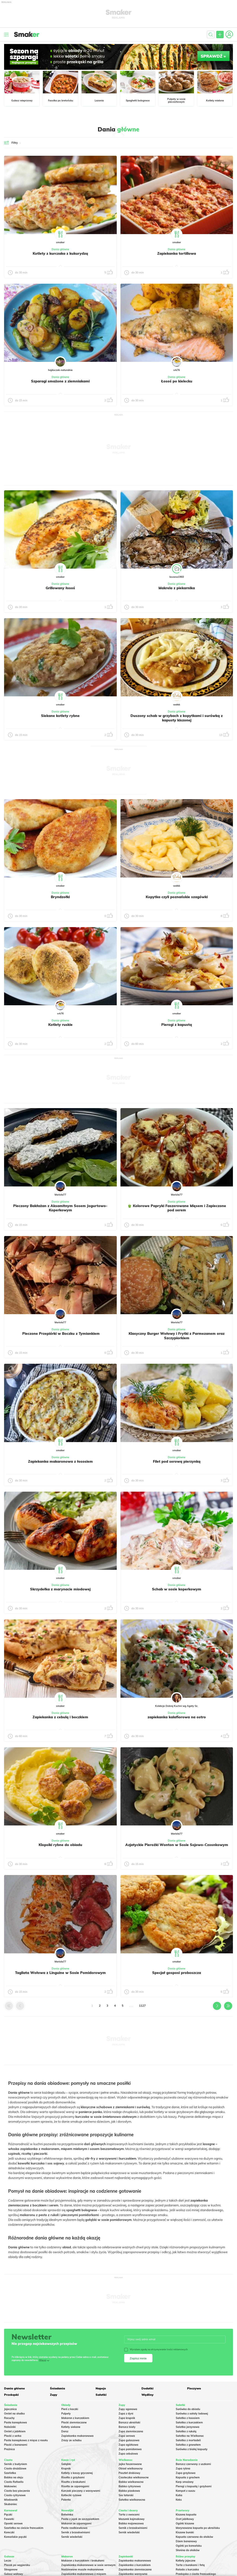 The height and width of the screenshot is (2576, 237). I want to click on Zupa cebulowa, so click(128, 2453).